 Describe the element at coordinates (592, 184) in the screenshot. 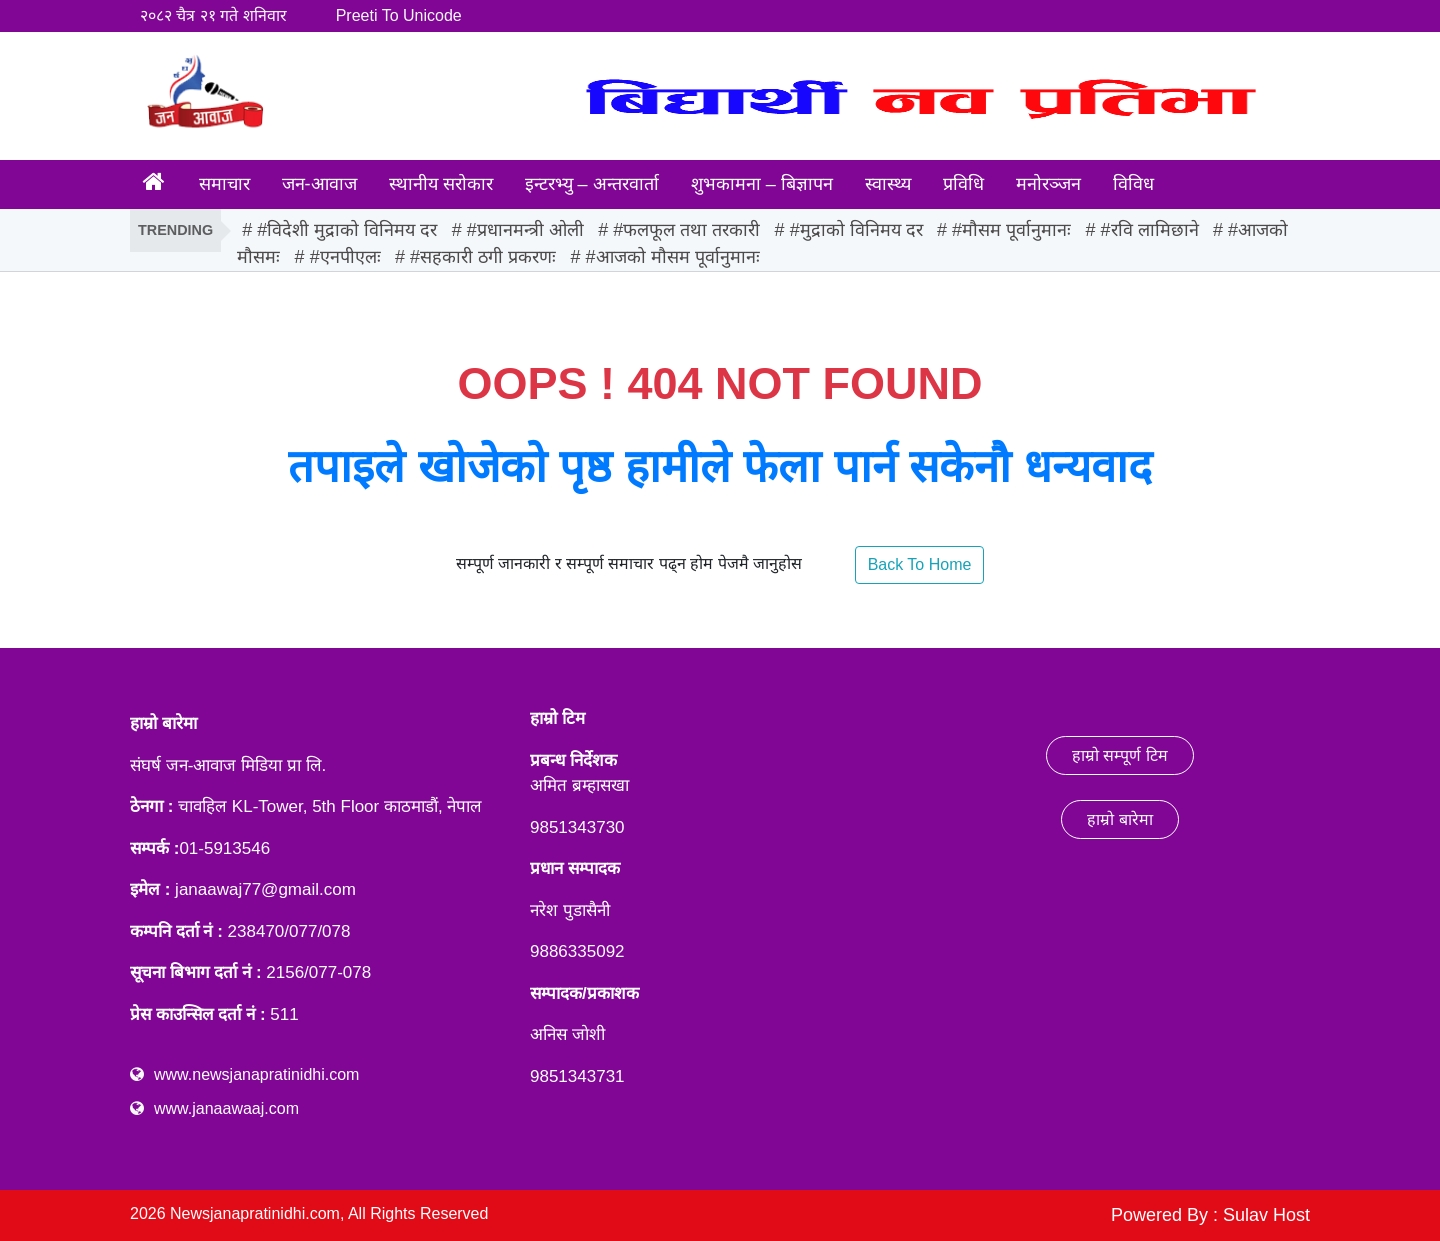

I see `इन्टरभ्यु – अन्तरवार्ता` at that location.